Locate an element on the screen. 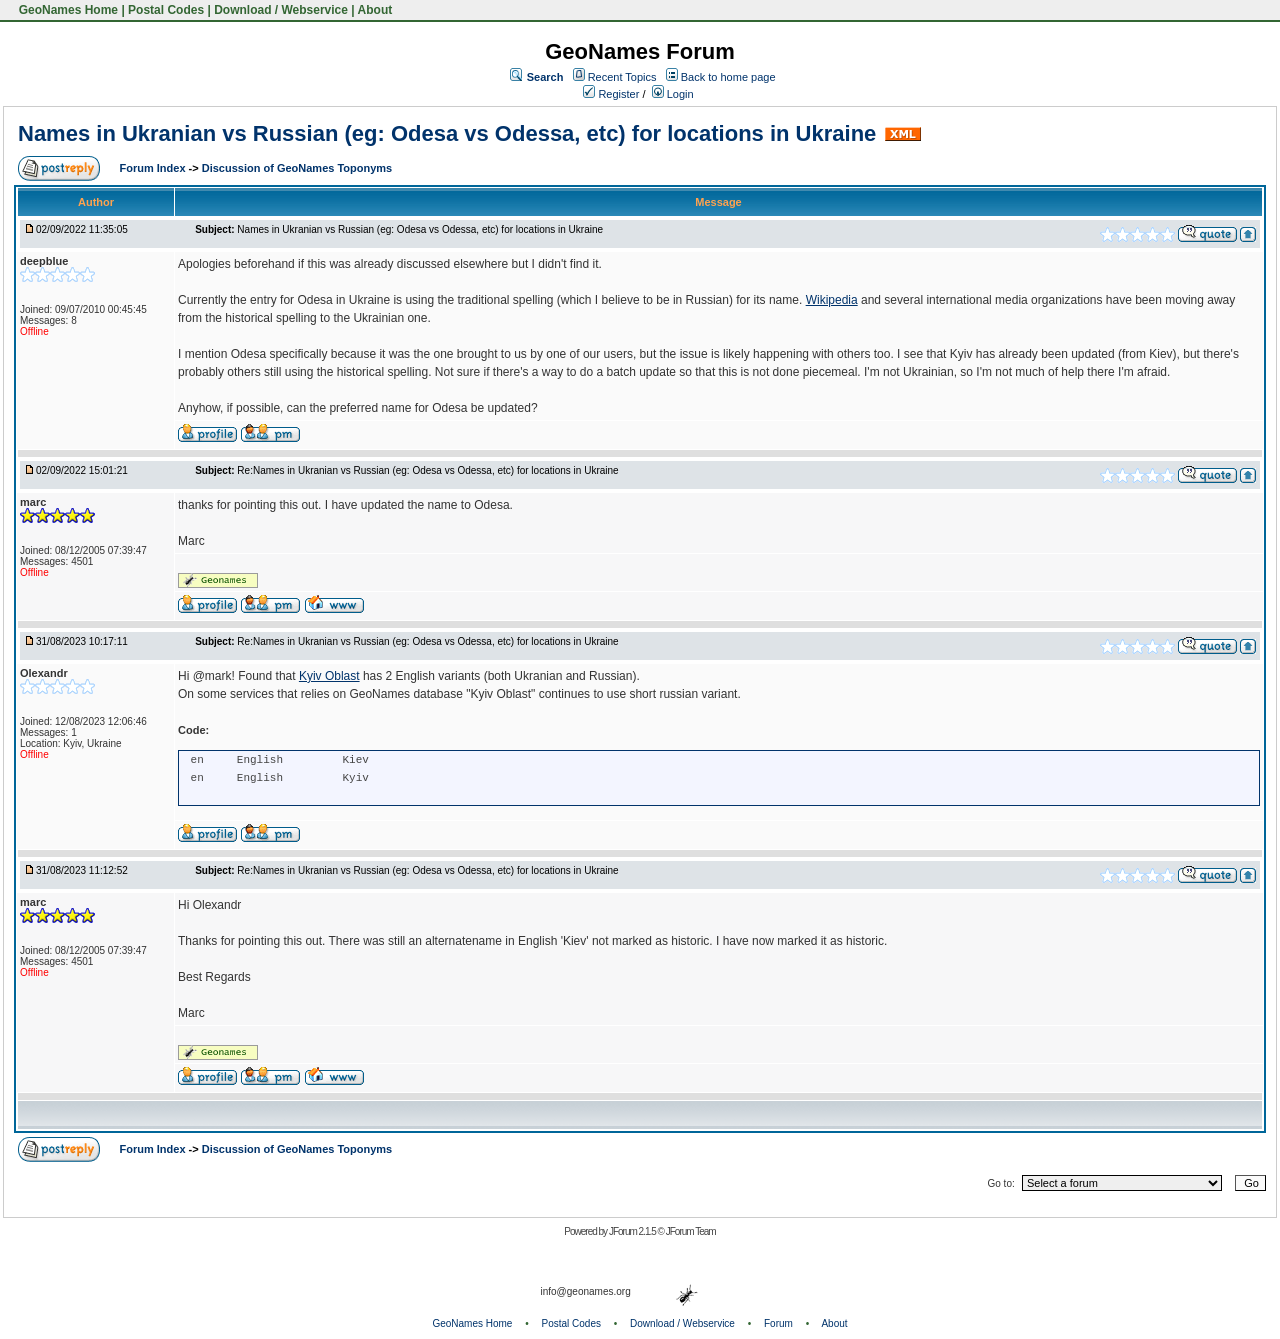 The image size is (1280, 1339). JForum 2.1.5 is located at coordinates (633, 1231).